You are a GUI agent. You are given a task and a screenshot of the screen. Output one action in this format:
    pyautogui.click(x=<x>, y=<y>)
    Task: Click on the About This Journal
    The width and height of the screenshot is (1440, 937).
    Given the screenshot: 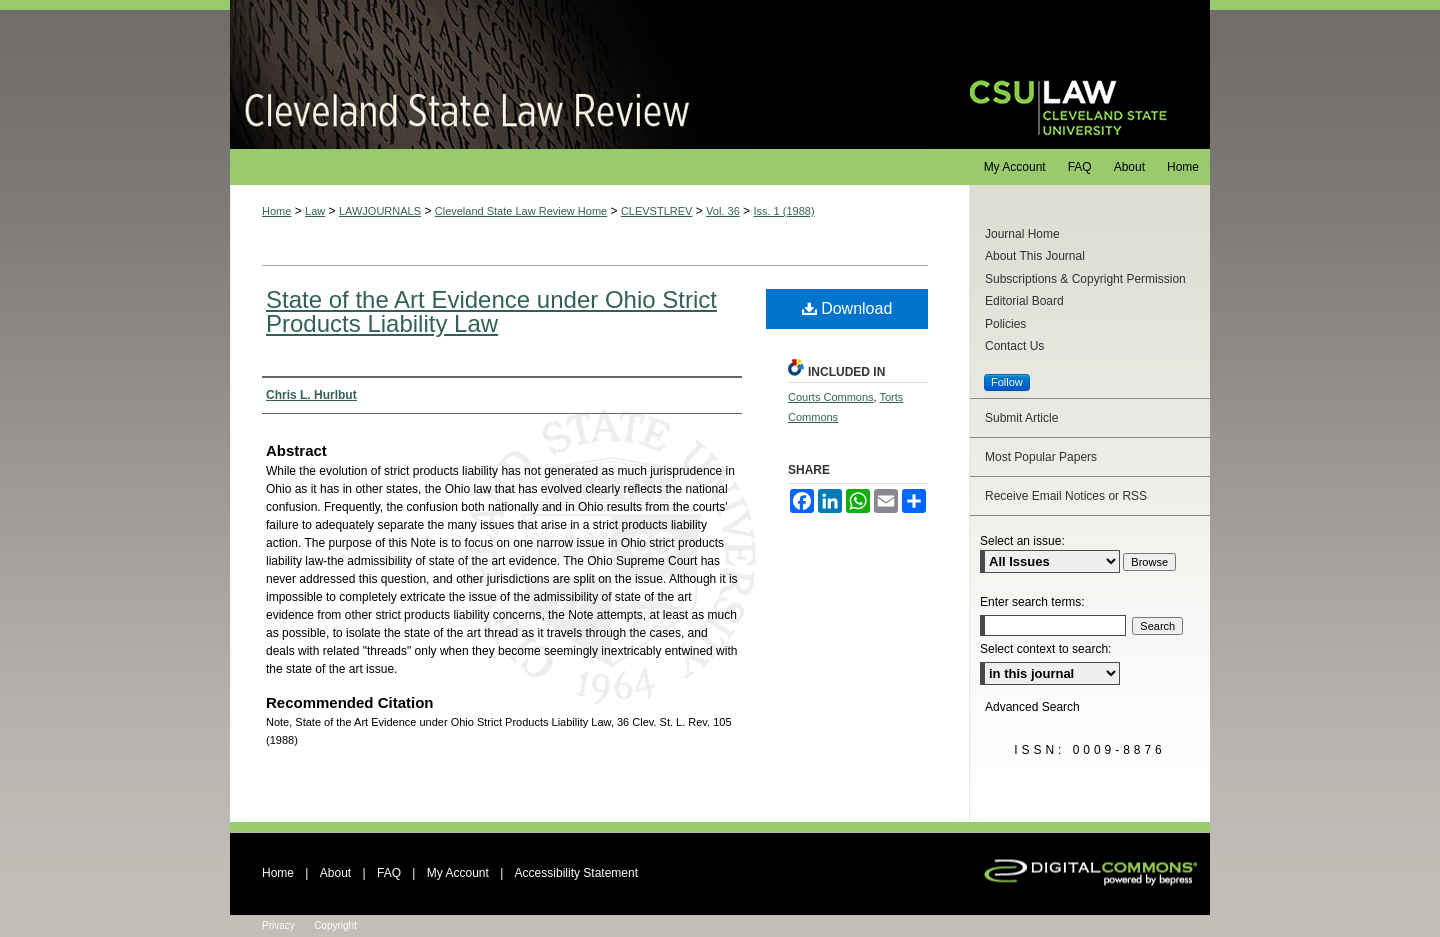 What is the action you would take?
    pyautogui.click(x=1035, y=256)
    